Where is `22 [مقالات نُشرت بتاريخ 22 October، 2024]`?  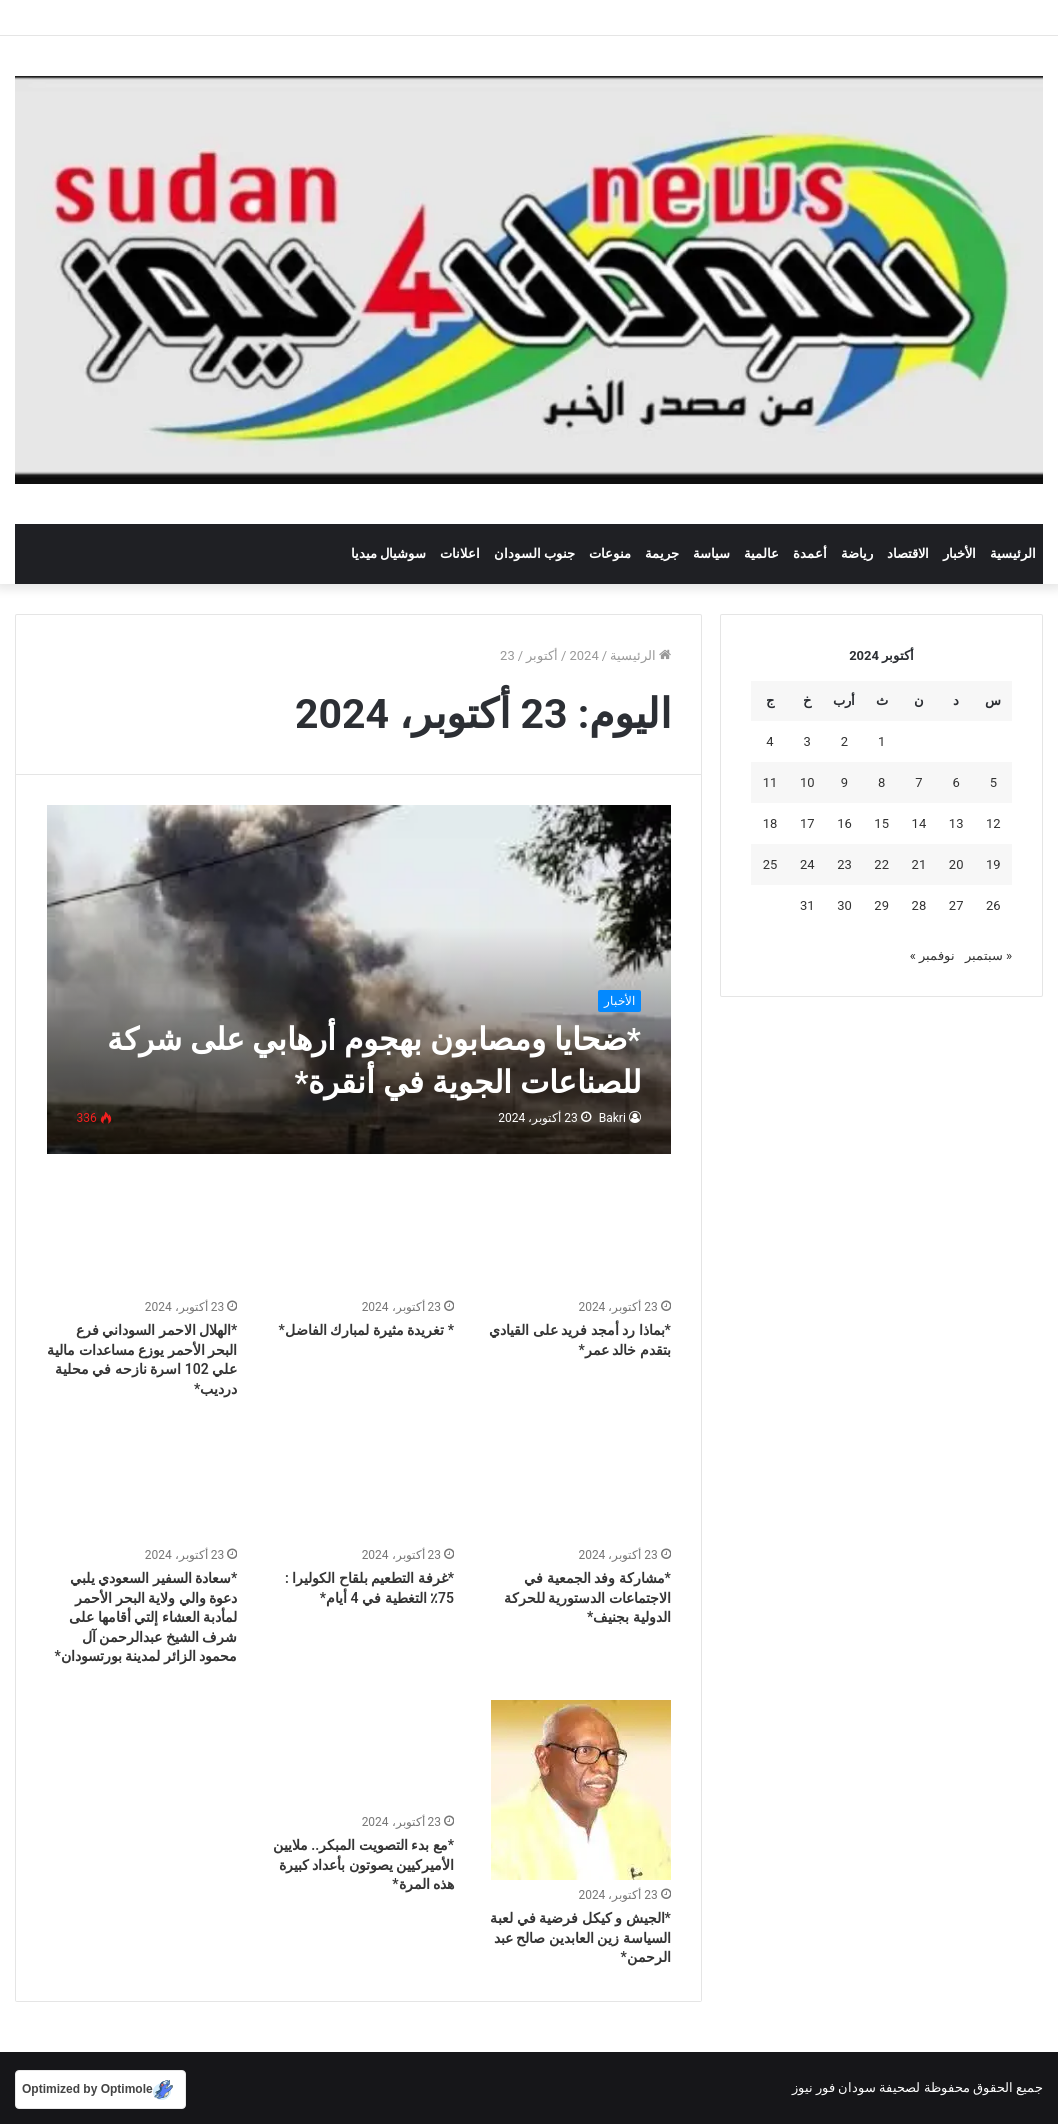 22 [مقالات نُشرت بتاريخ 22 October، 2024] is located at coordinates (881, 864).